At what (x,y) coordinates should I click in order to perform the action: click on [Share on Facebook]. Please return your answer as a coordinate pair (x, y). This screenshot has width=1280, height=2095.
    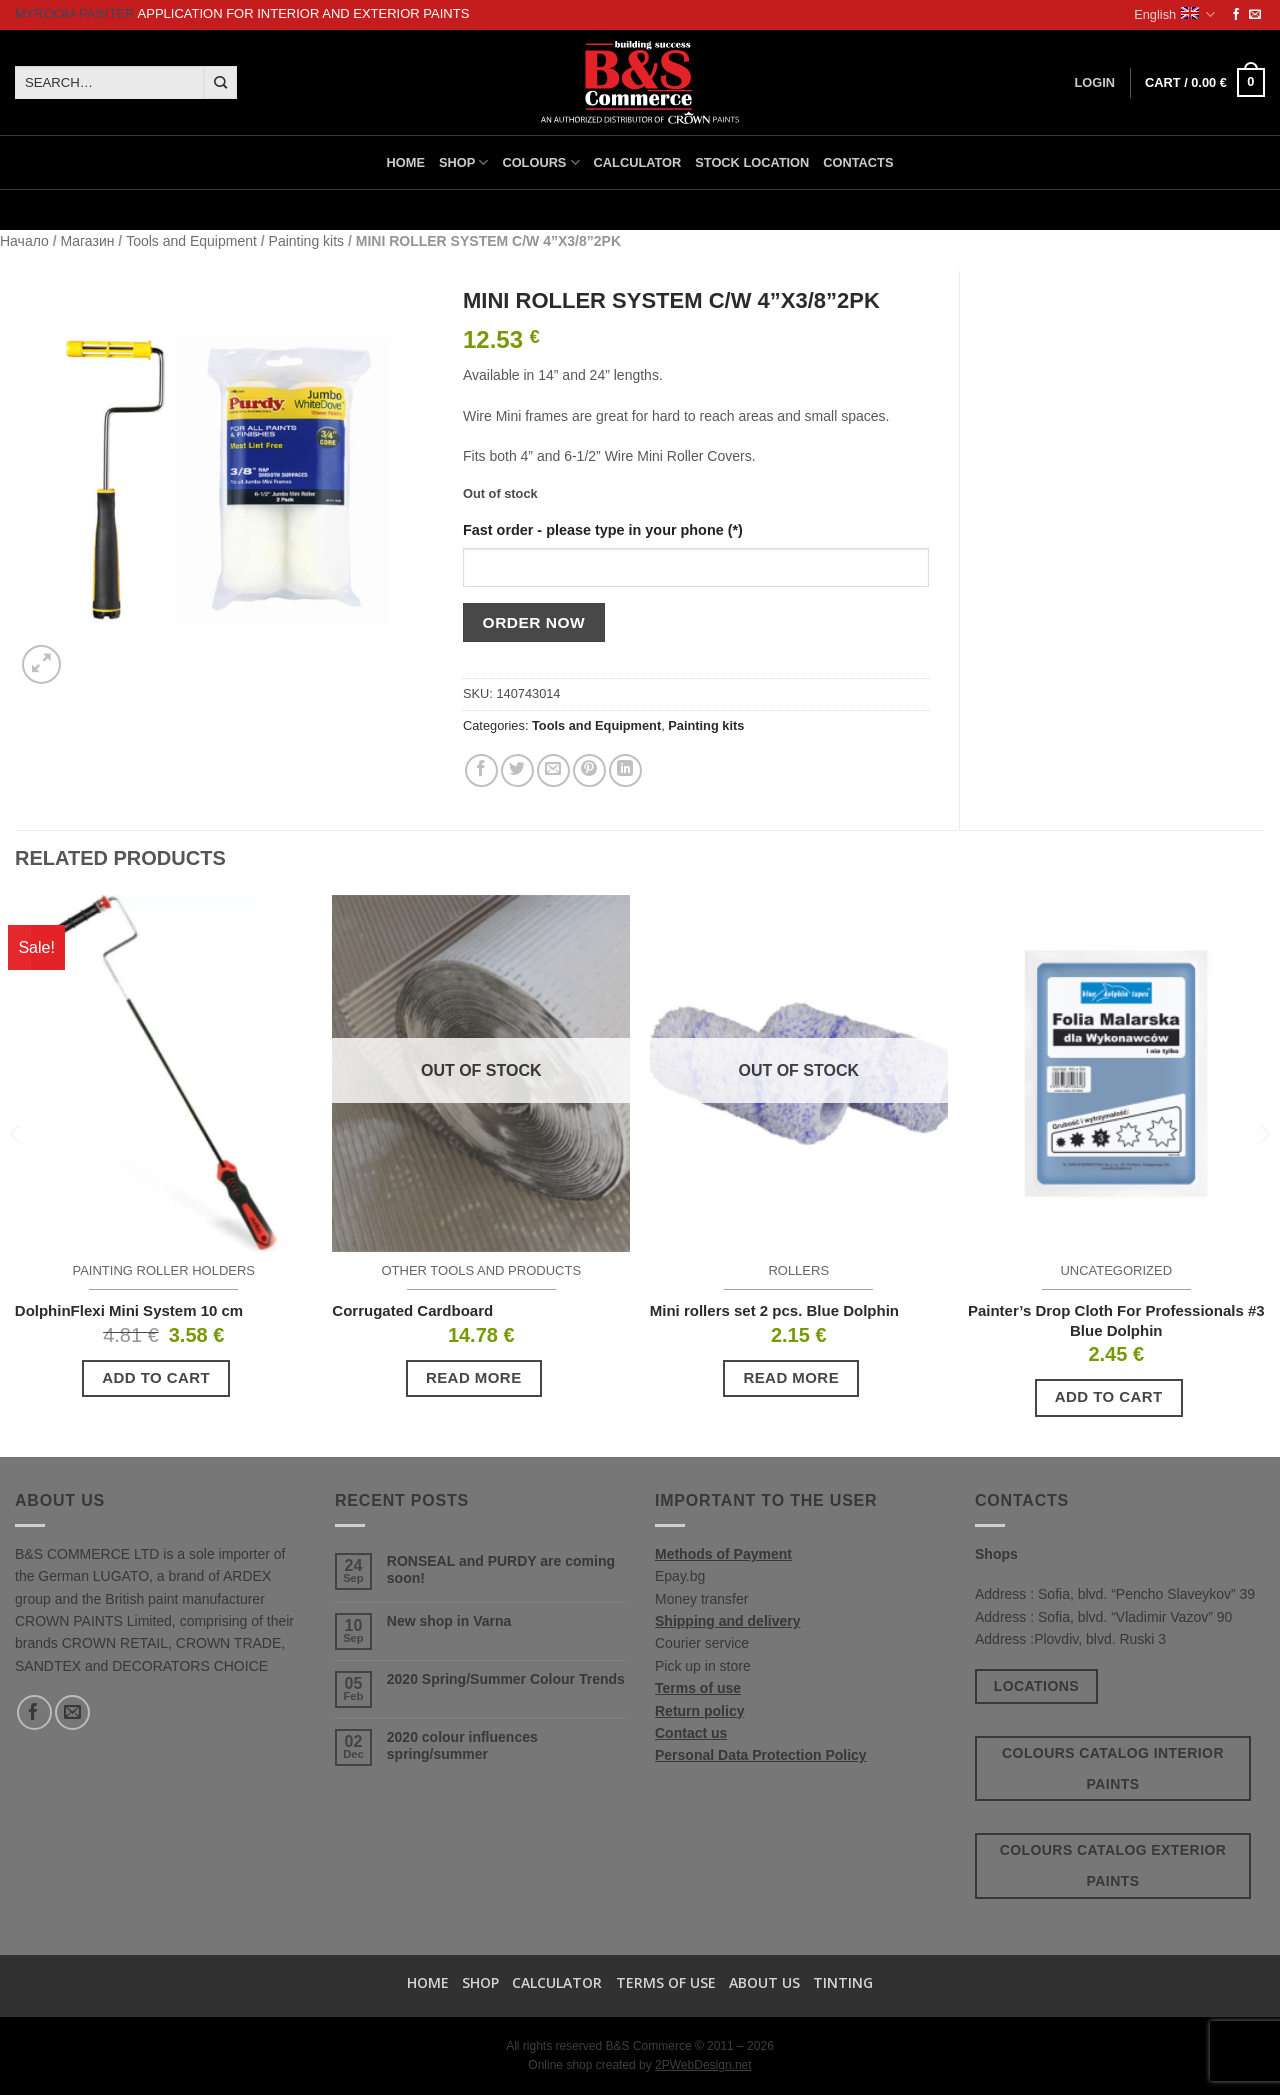
    Looking at the image, I should click on (481, 770).